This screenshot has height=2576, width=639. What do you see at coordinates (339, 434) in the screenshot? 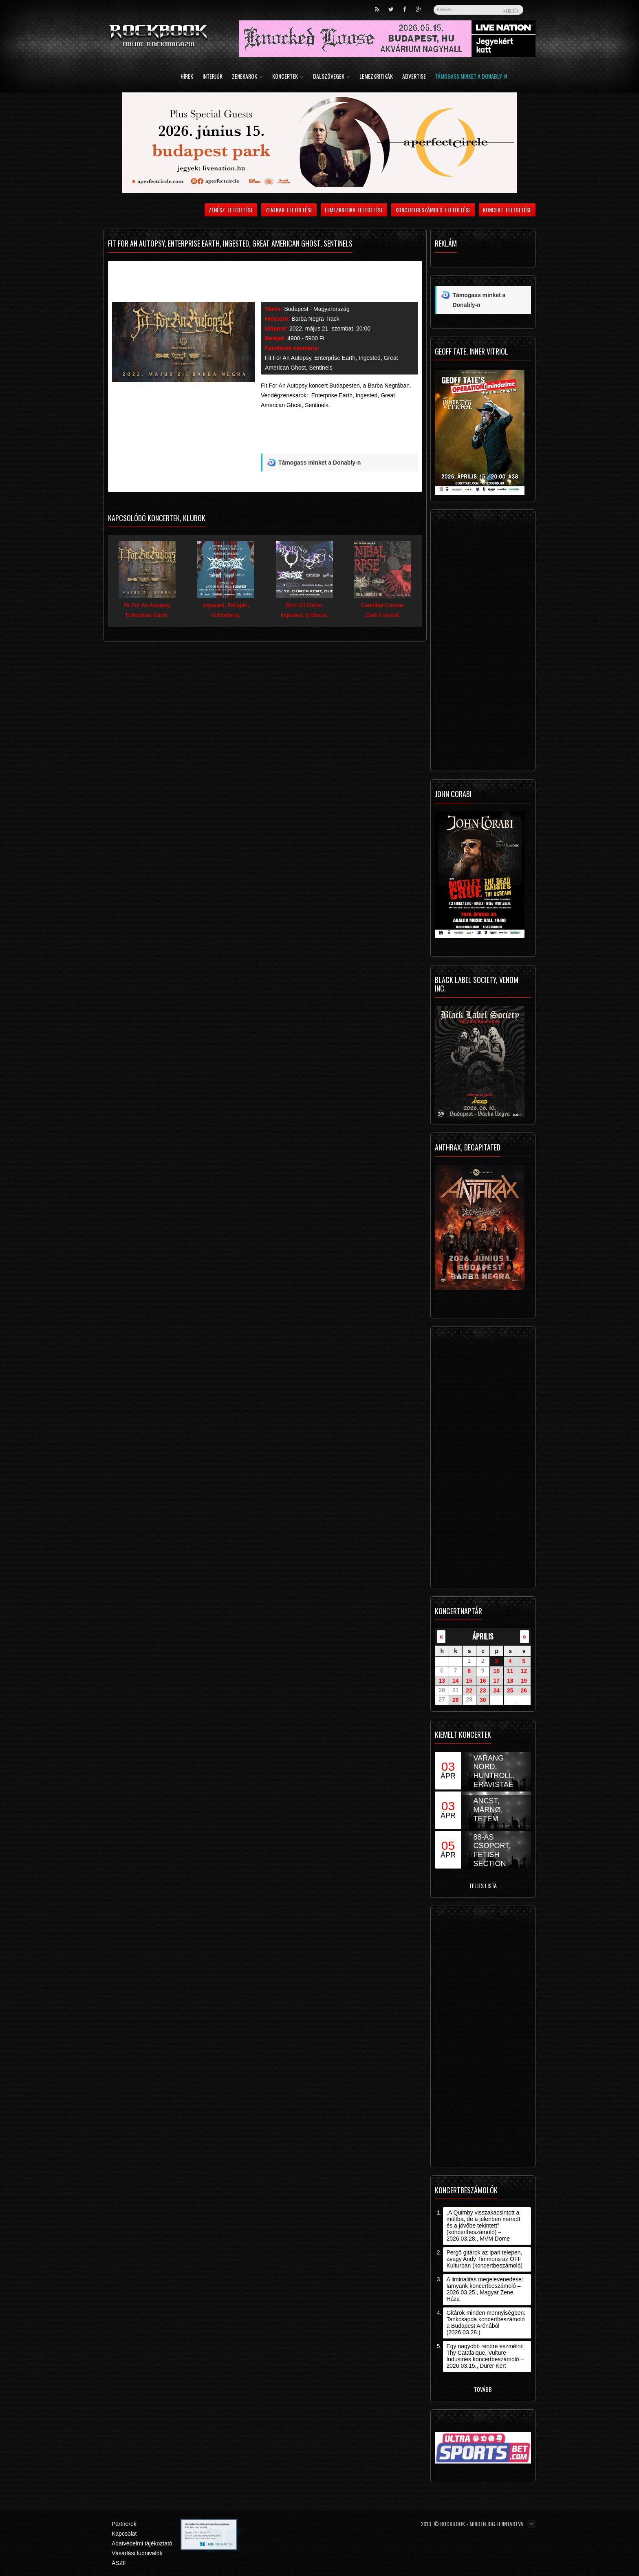
I see `[Advertisement]` at bounding box center [339, 434].